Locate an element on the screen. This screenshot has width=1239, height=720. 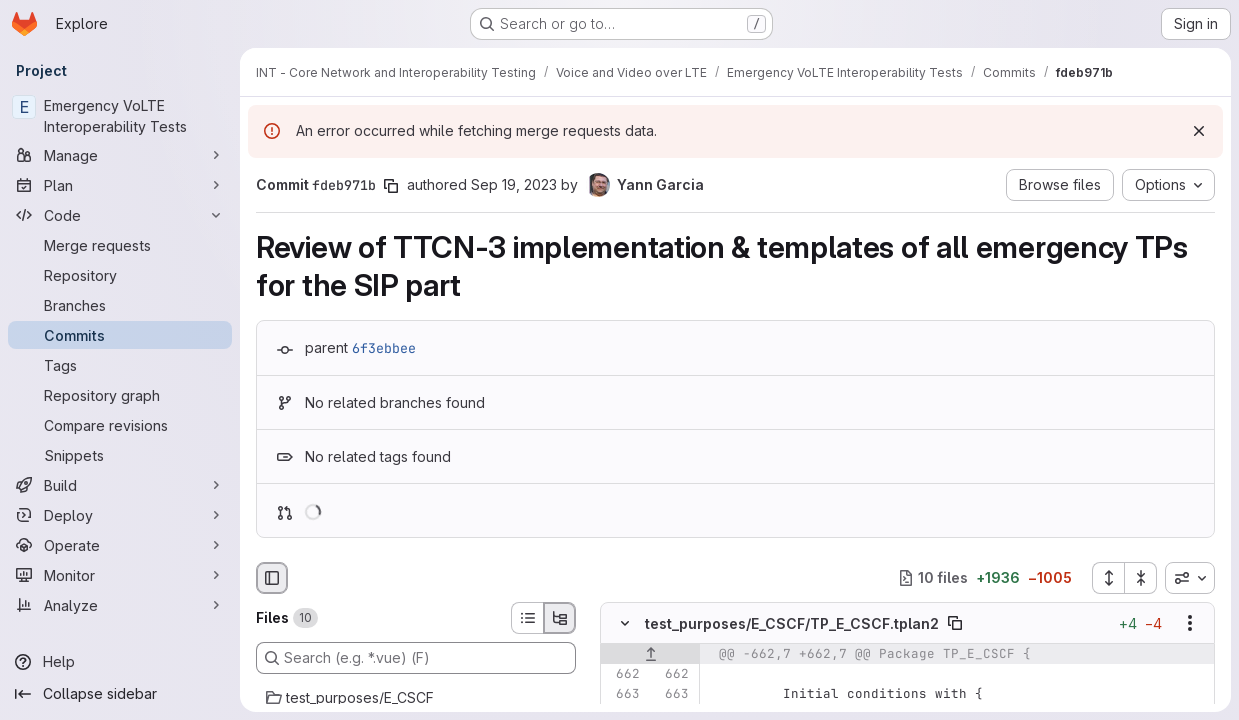
[Compare revisions] is located at coordinates (120, 425).